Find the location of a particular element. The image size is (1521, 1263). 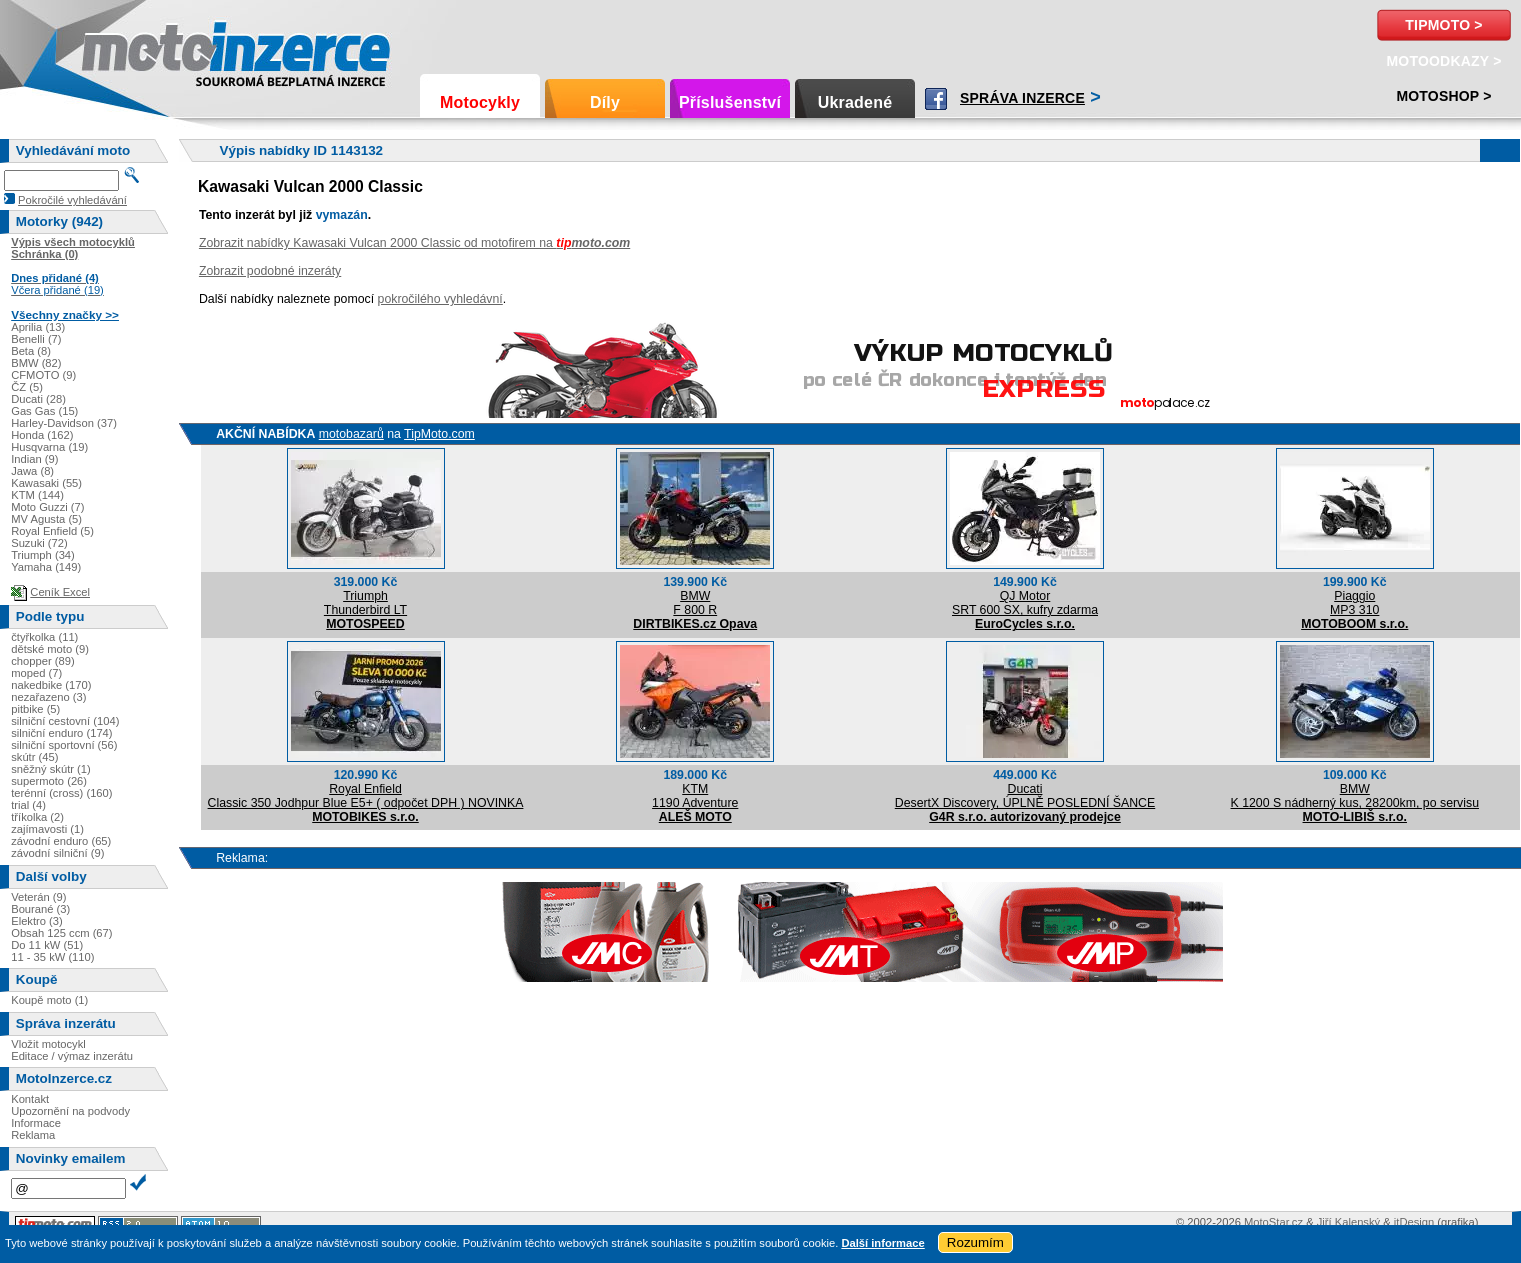

Rozumím is located at coordinates (975, 1242).